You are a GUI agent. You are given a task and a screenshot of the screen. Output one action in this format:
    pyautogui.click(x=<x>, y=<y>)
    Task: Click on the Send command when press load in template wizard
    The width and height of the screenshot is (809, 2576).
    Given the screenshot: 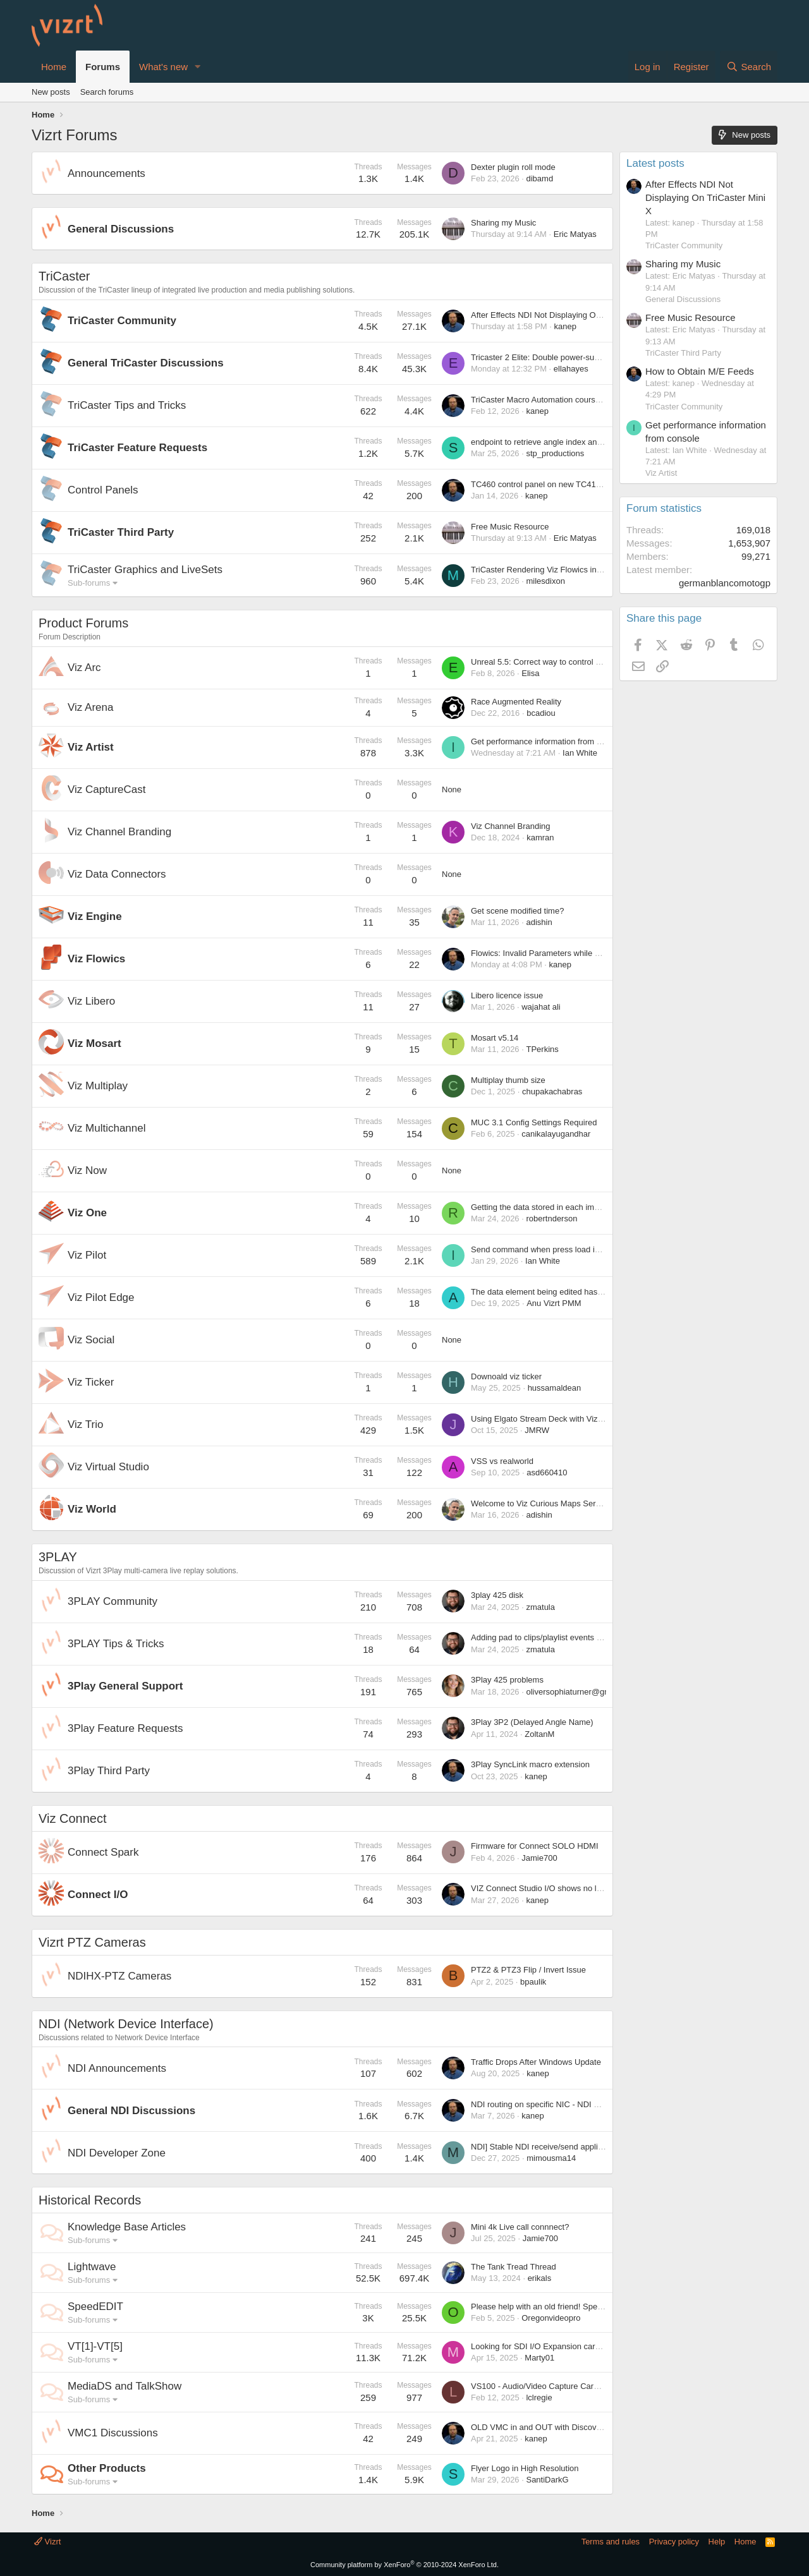 What is the action you would take?
    pyautogui.click(x=565, y=1249)
    